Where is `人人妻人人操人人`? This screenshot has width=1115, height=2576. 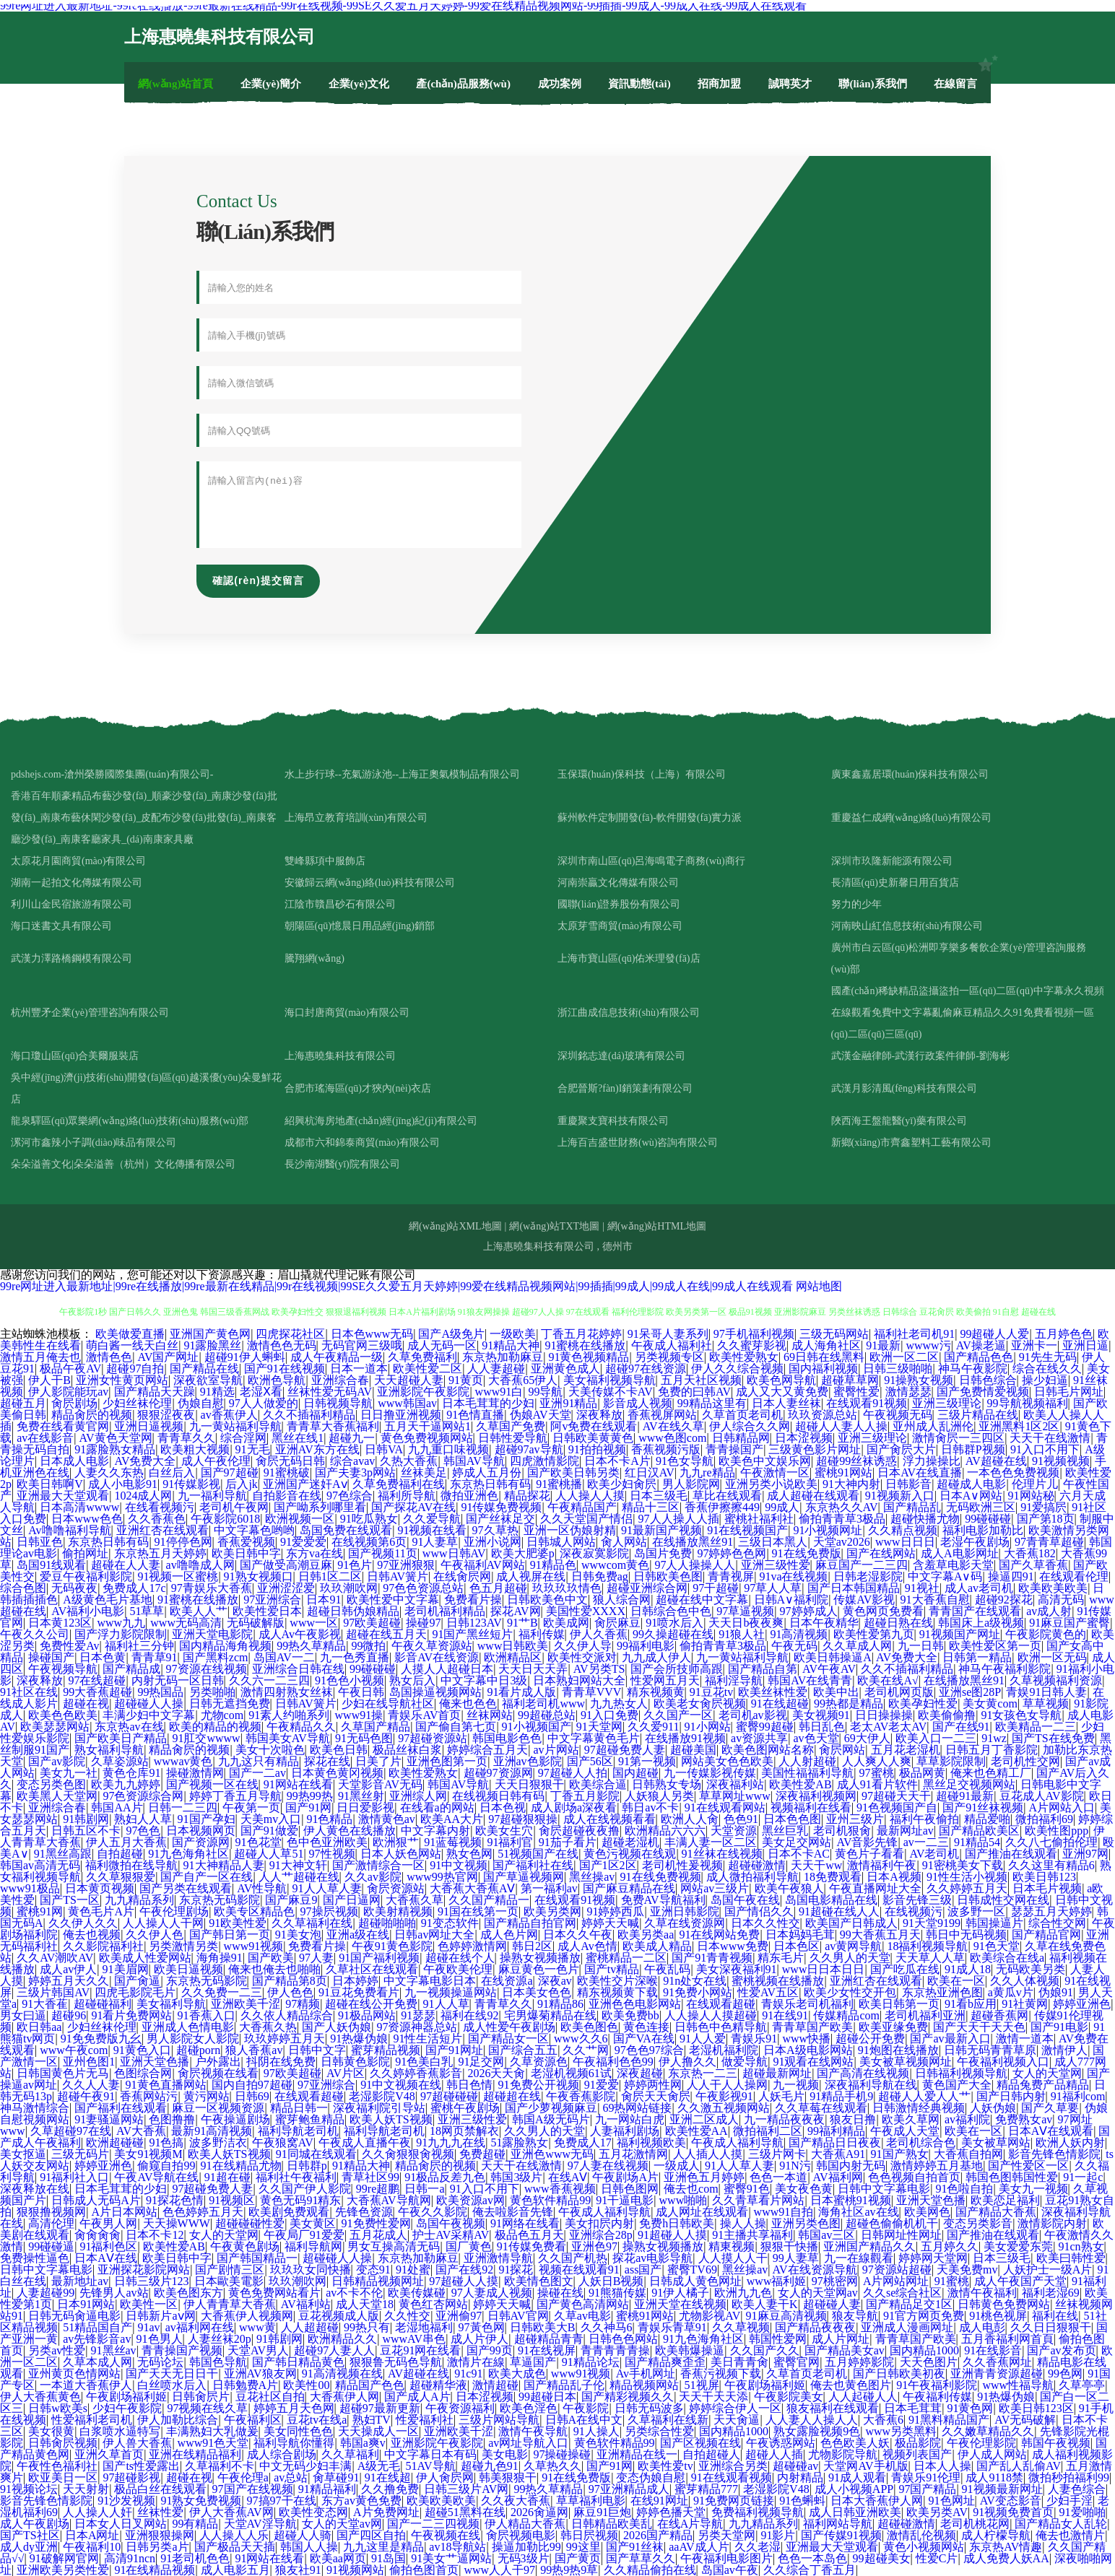 人人妻人人操人人 is located at coordinates (811, 2420).